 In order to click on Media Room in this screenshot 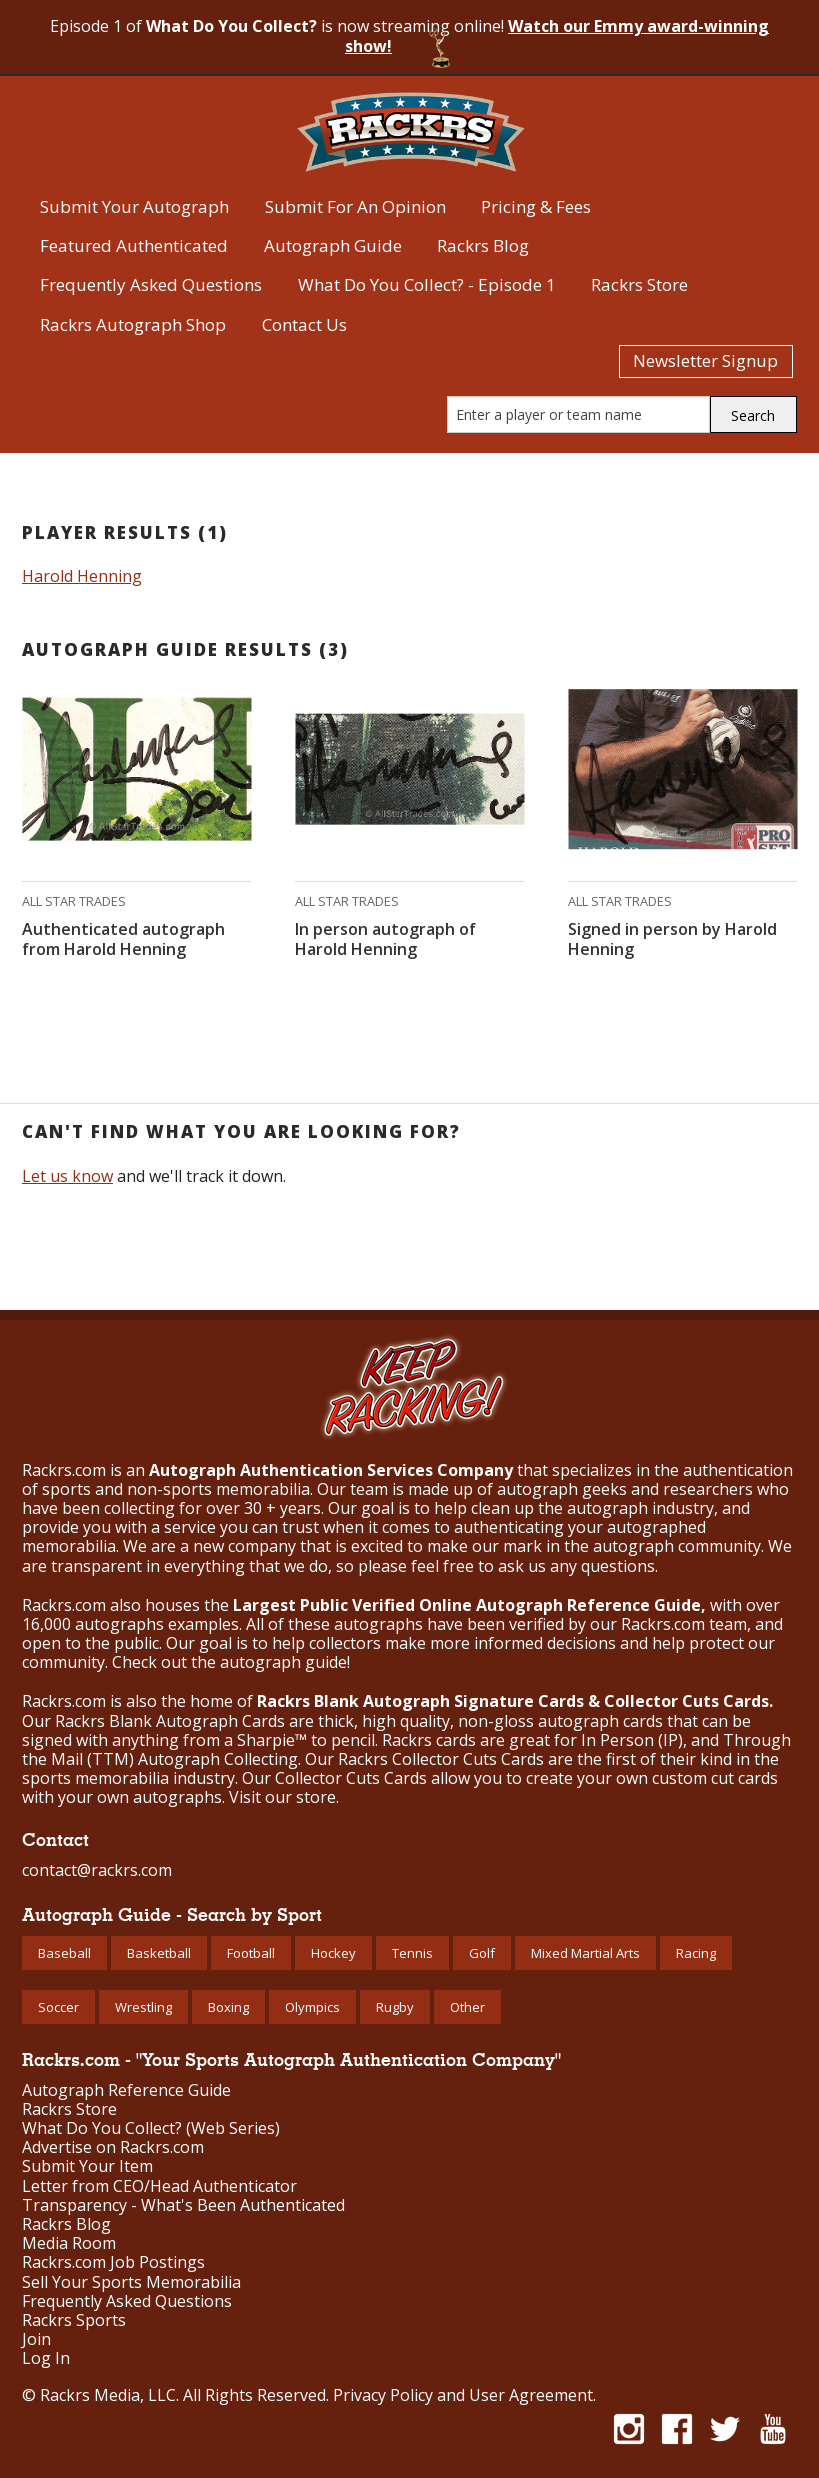, I will do `click(69, 2243)`.